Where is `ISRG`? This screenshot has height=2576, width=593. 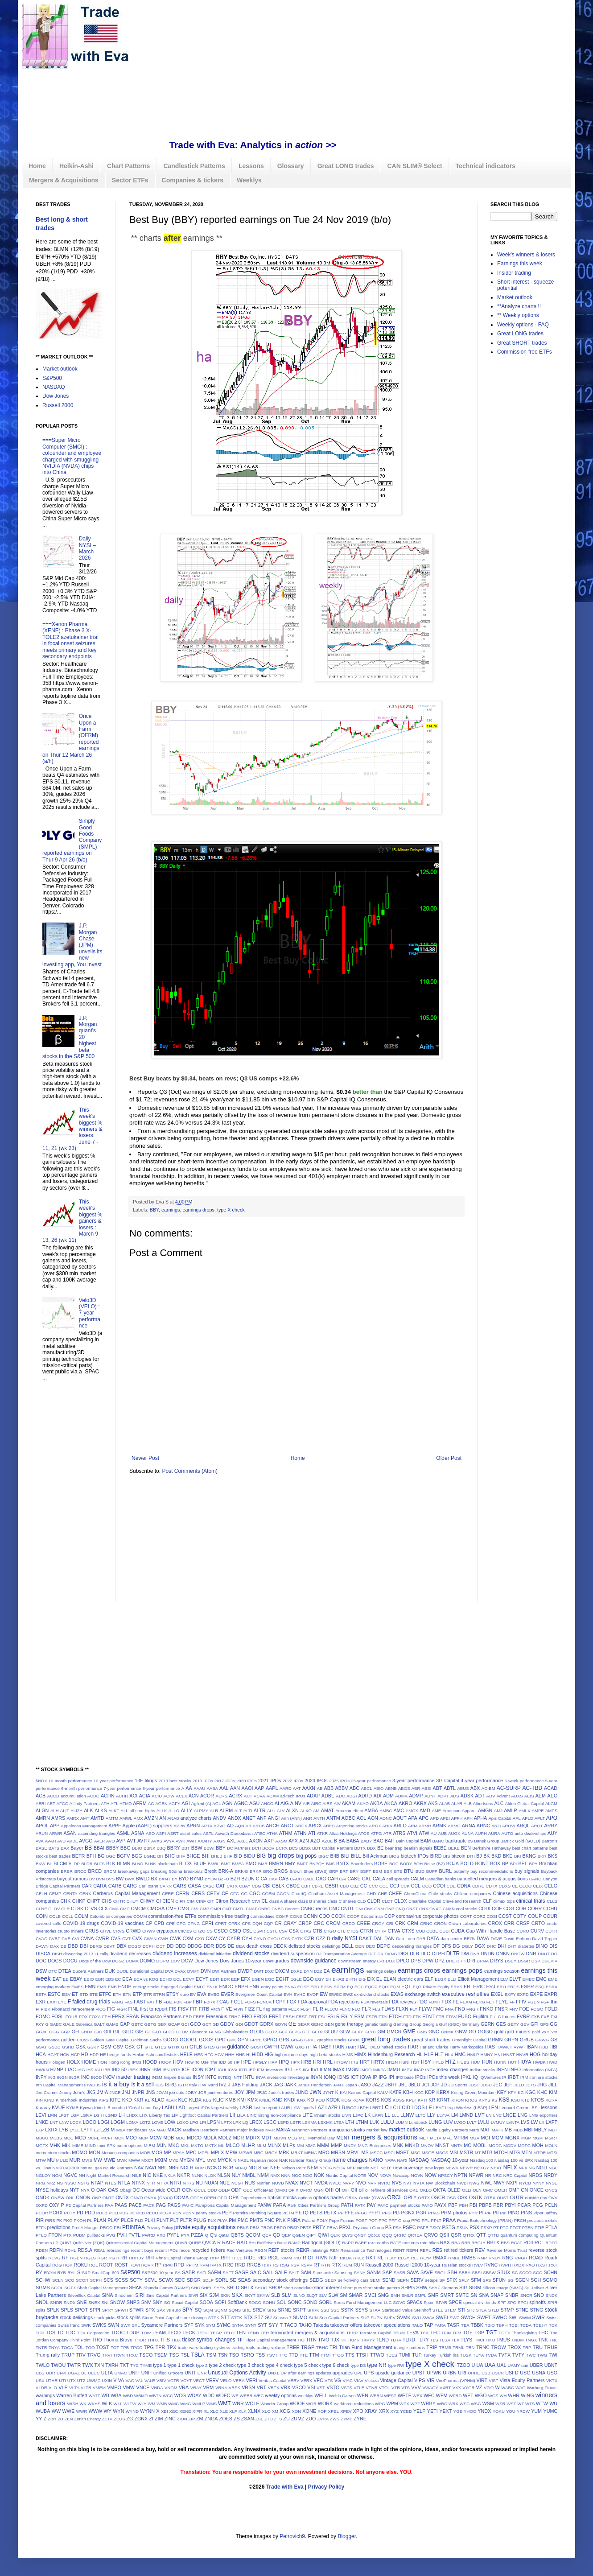
ISRG is located at coordinates (171, 2084).